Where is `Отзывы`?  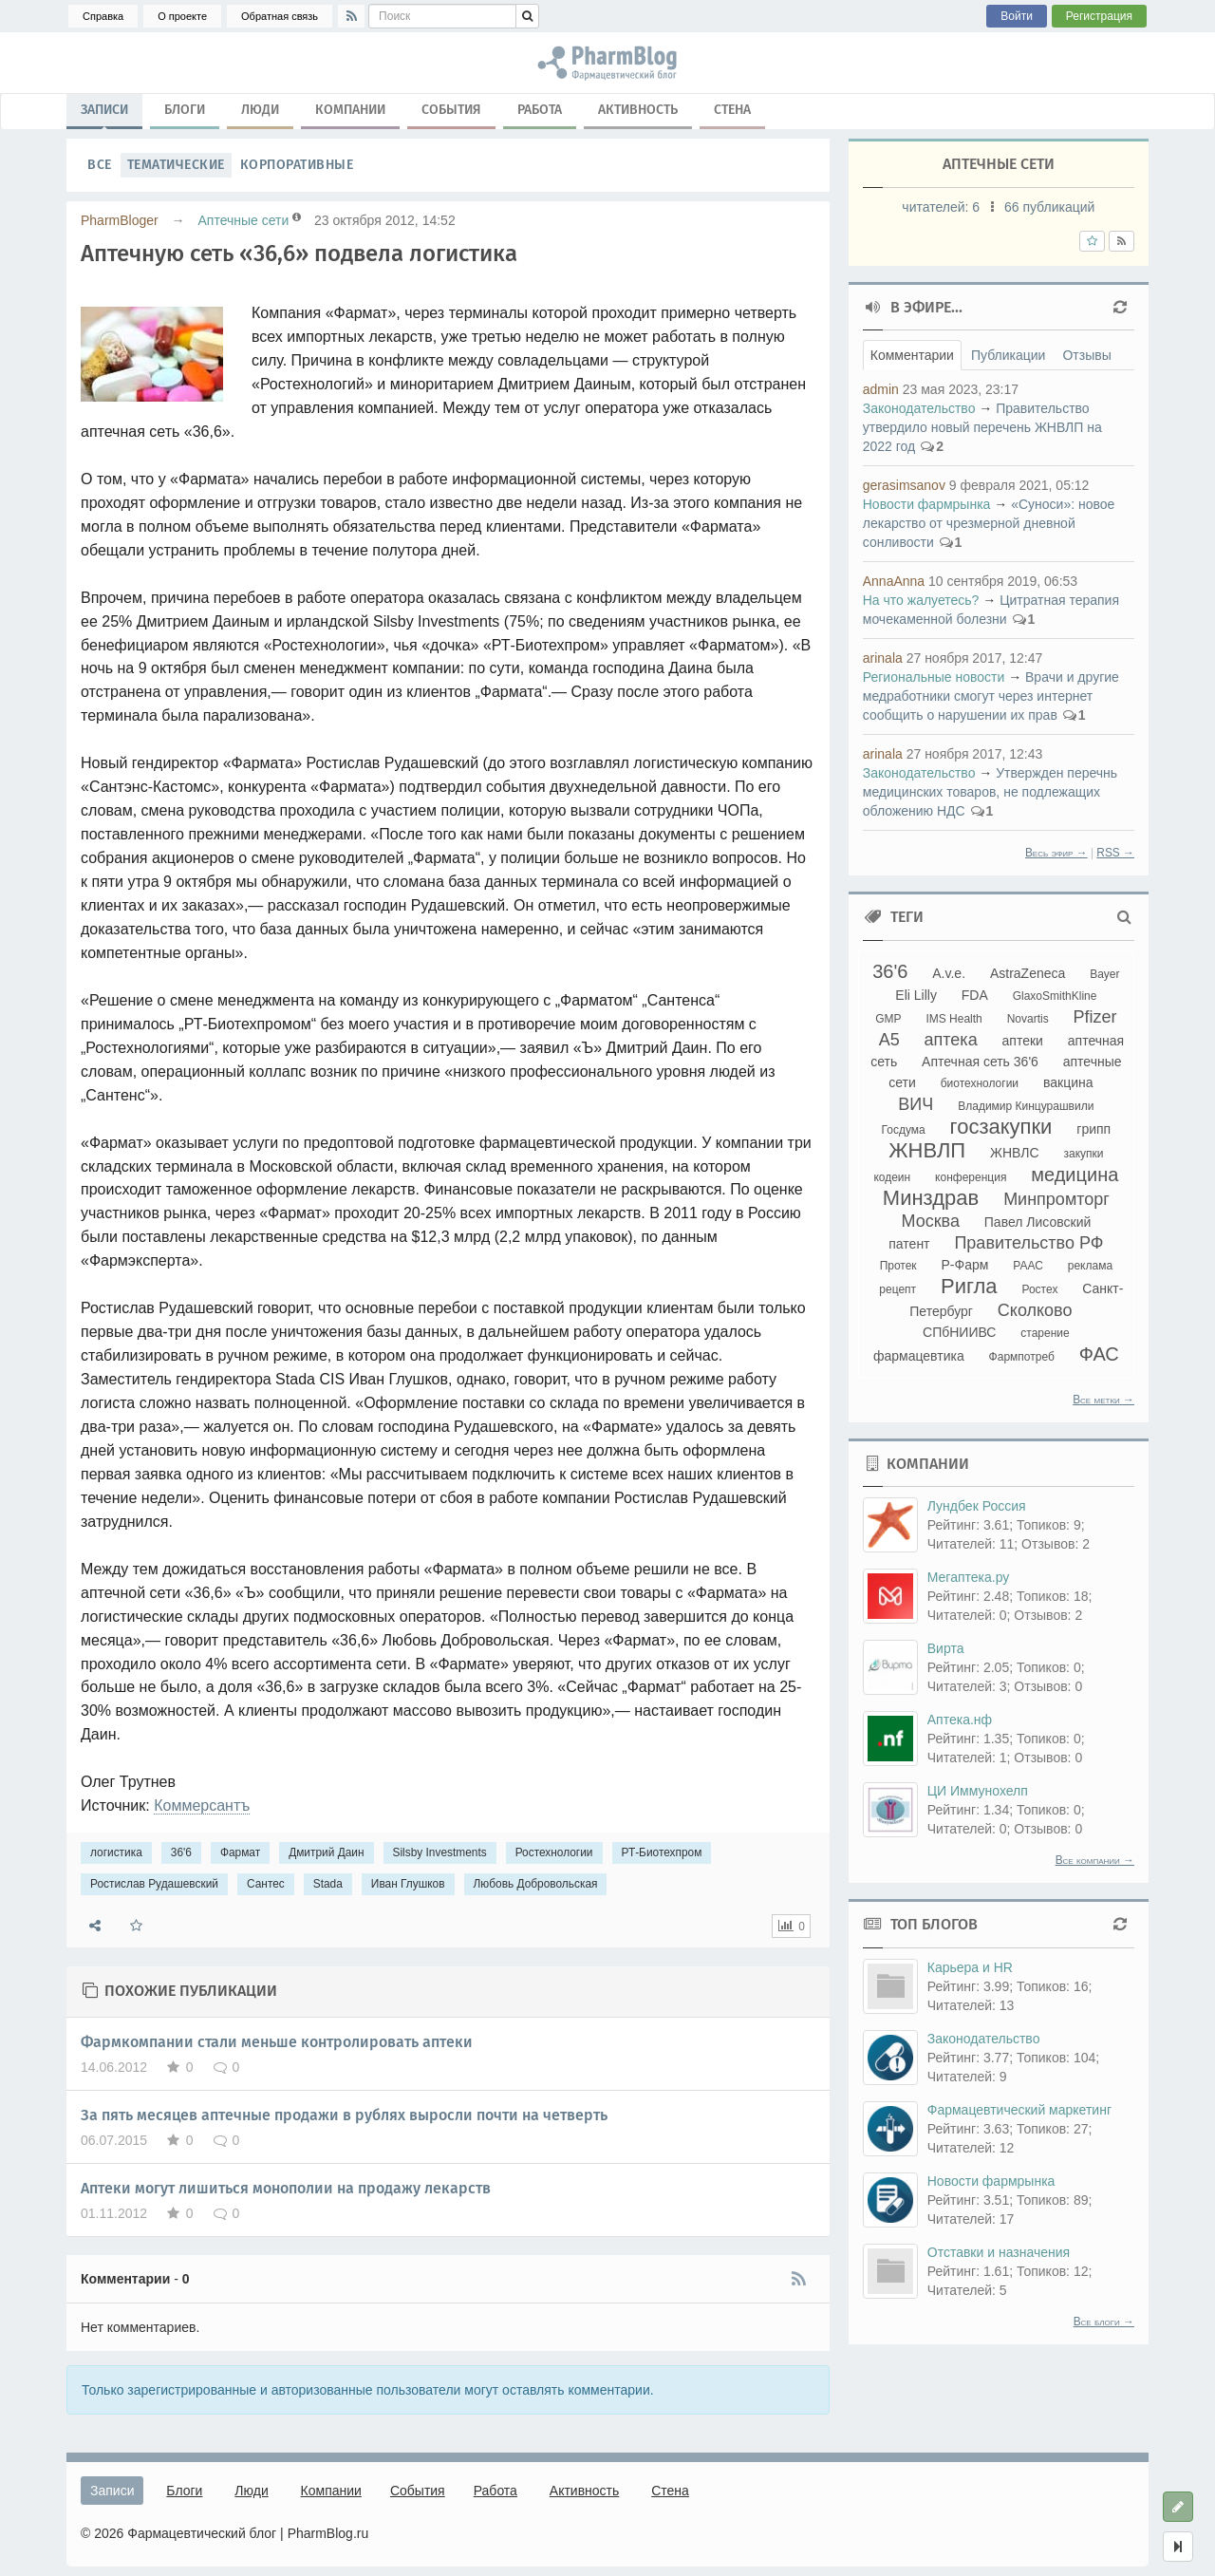 Отзывы is located at coordinates (1086, 355).